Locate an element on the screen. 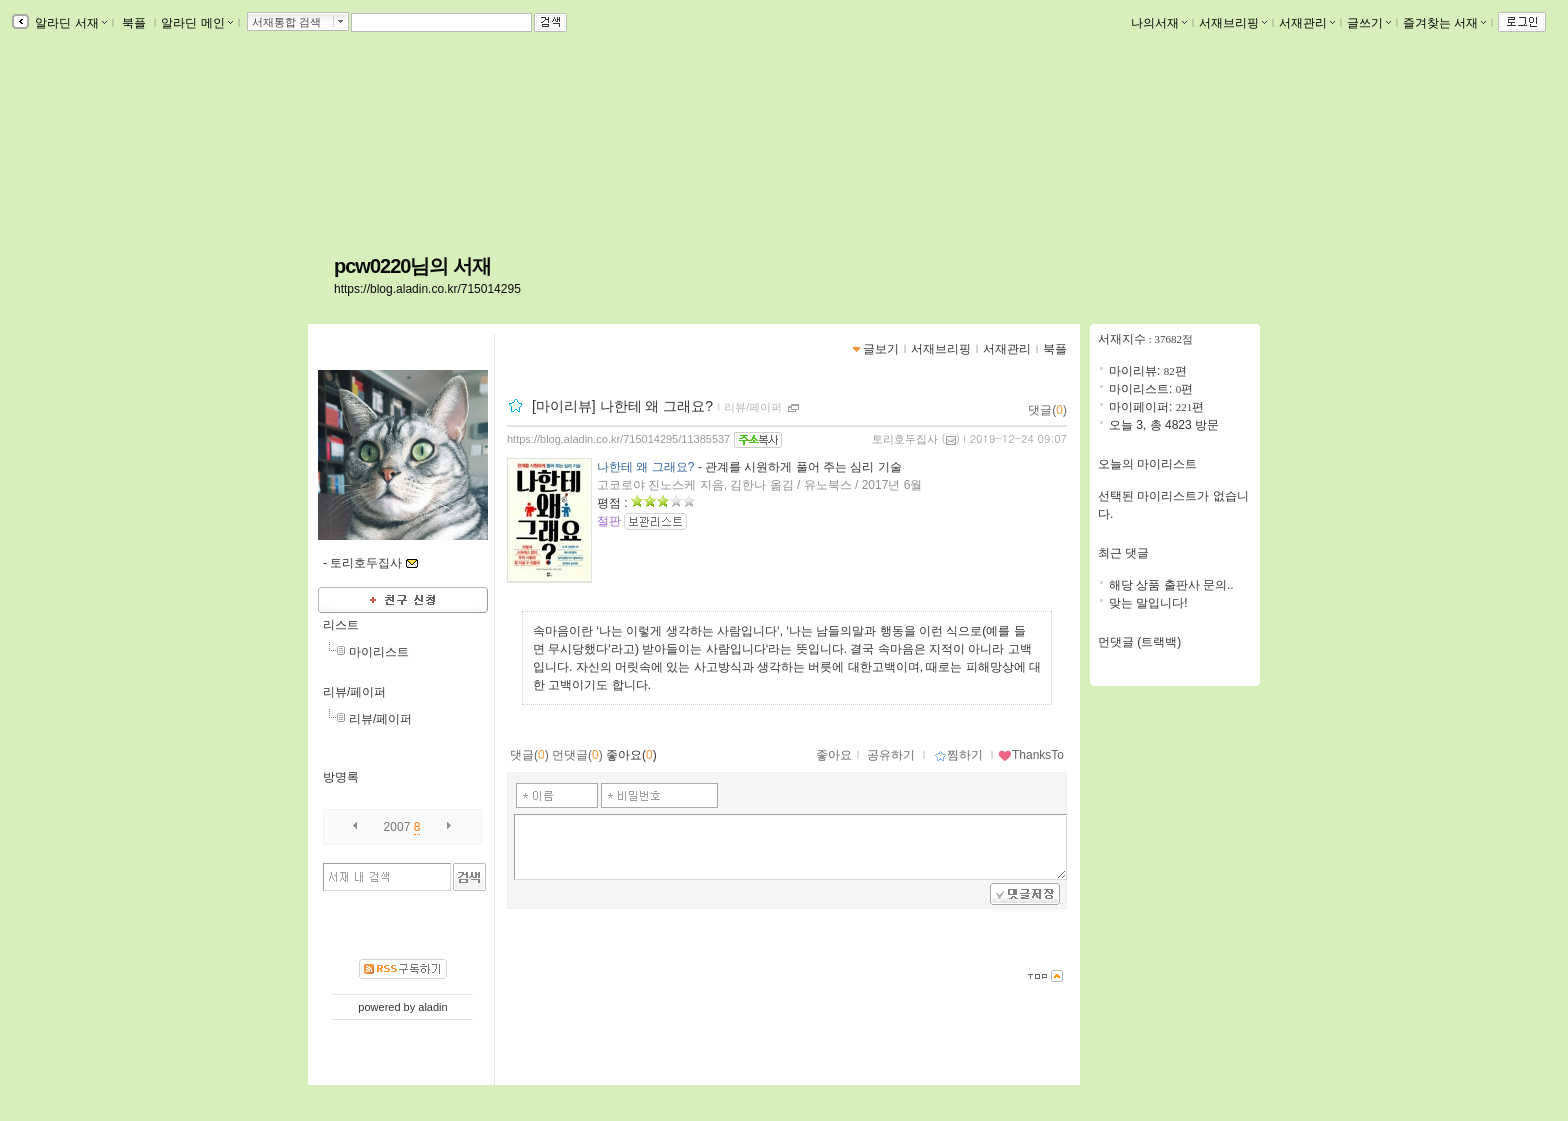 The image size is (1568, 1121). aladin is located at coordinates (432, 1007).